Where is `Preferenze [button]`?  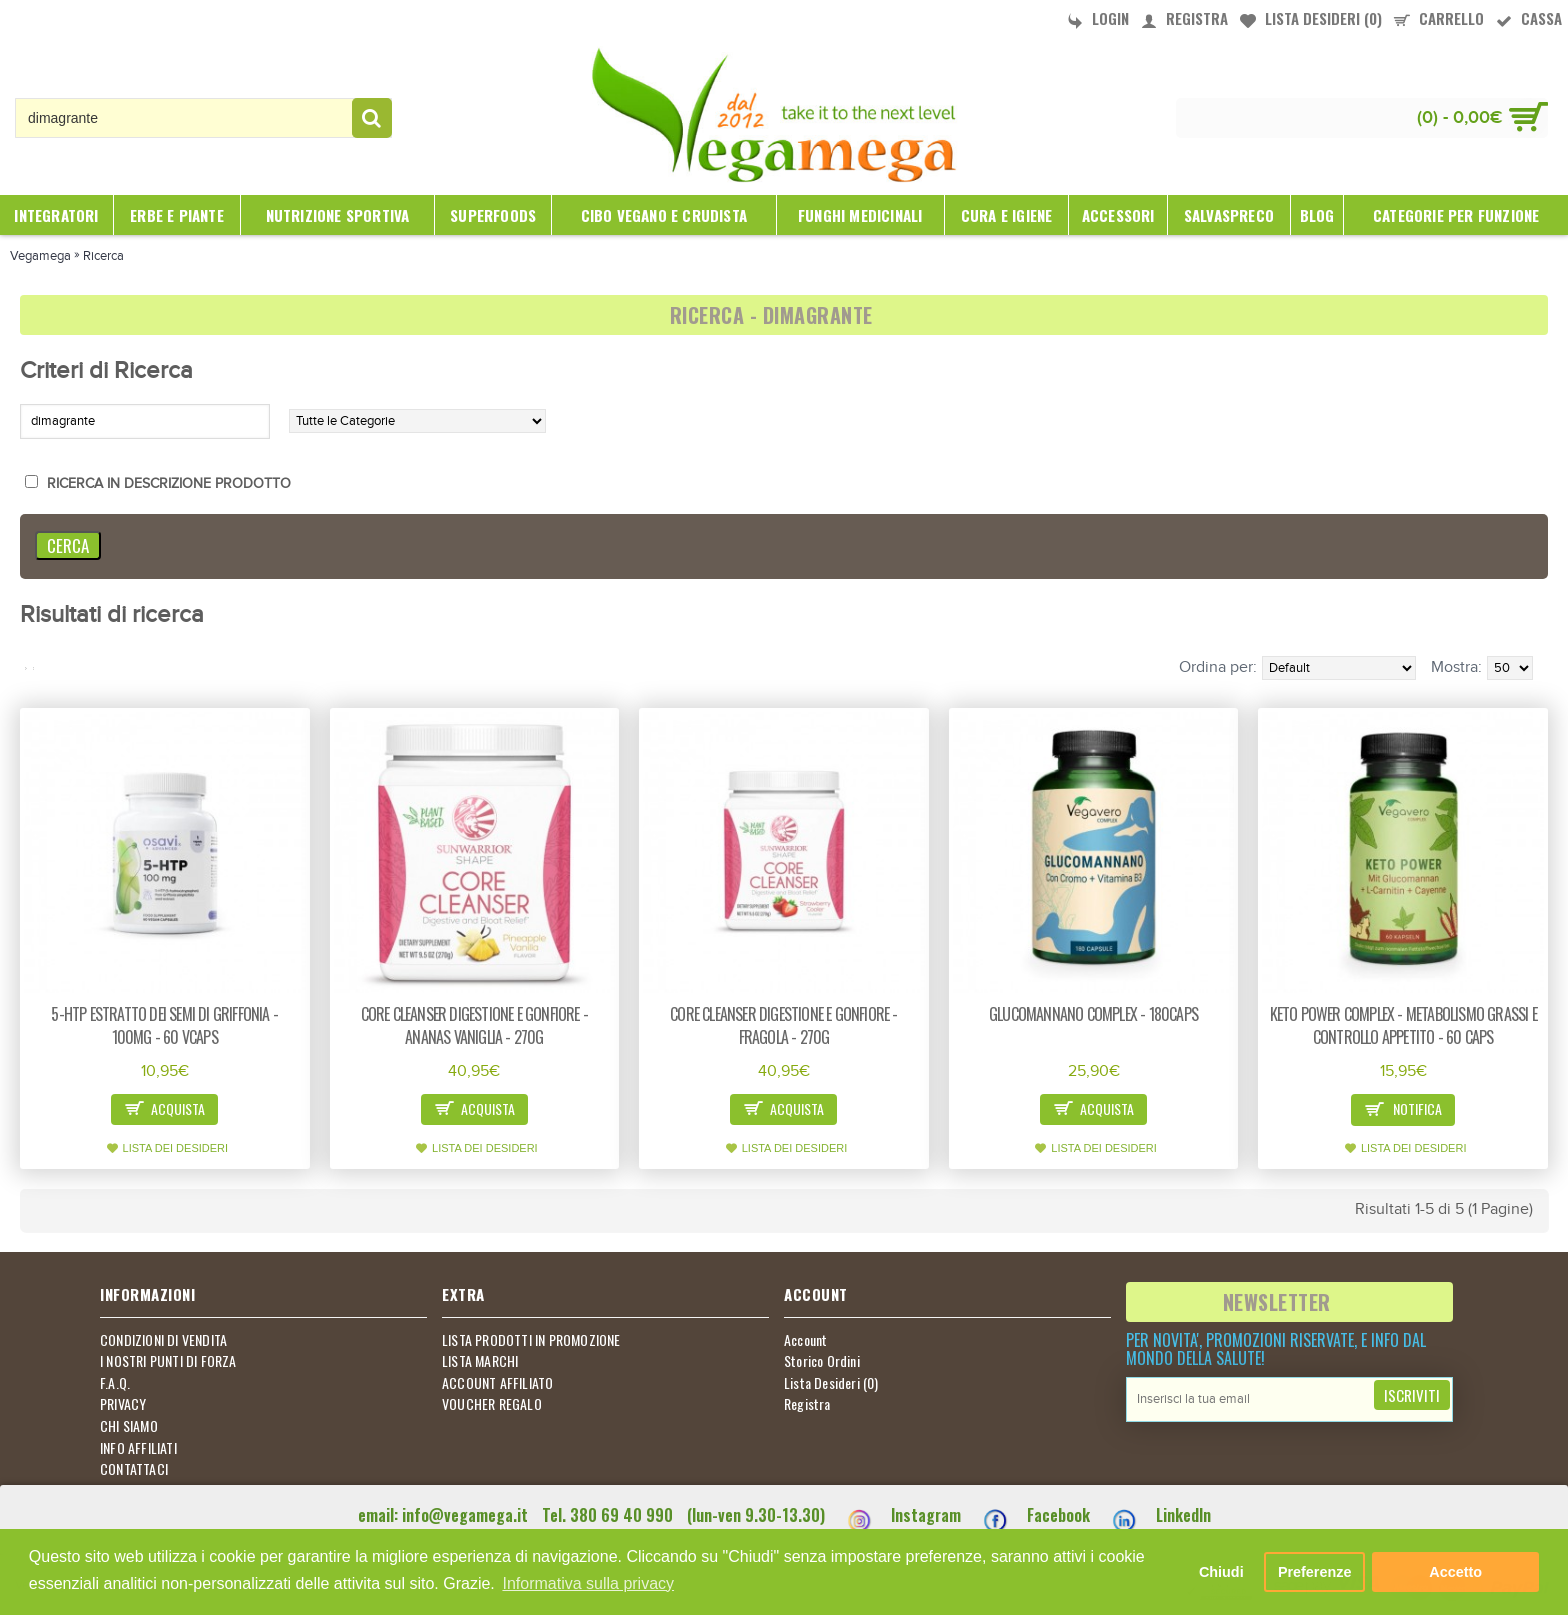
Preferenze [button] is located at coordinates (1315, 1572).